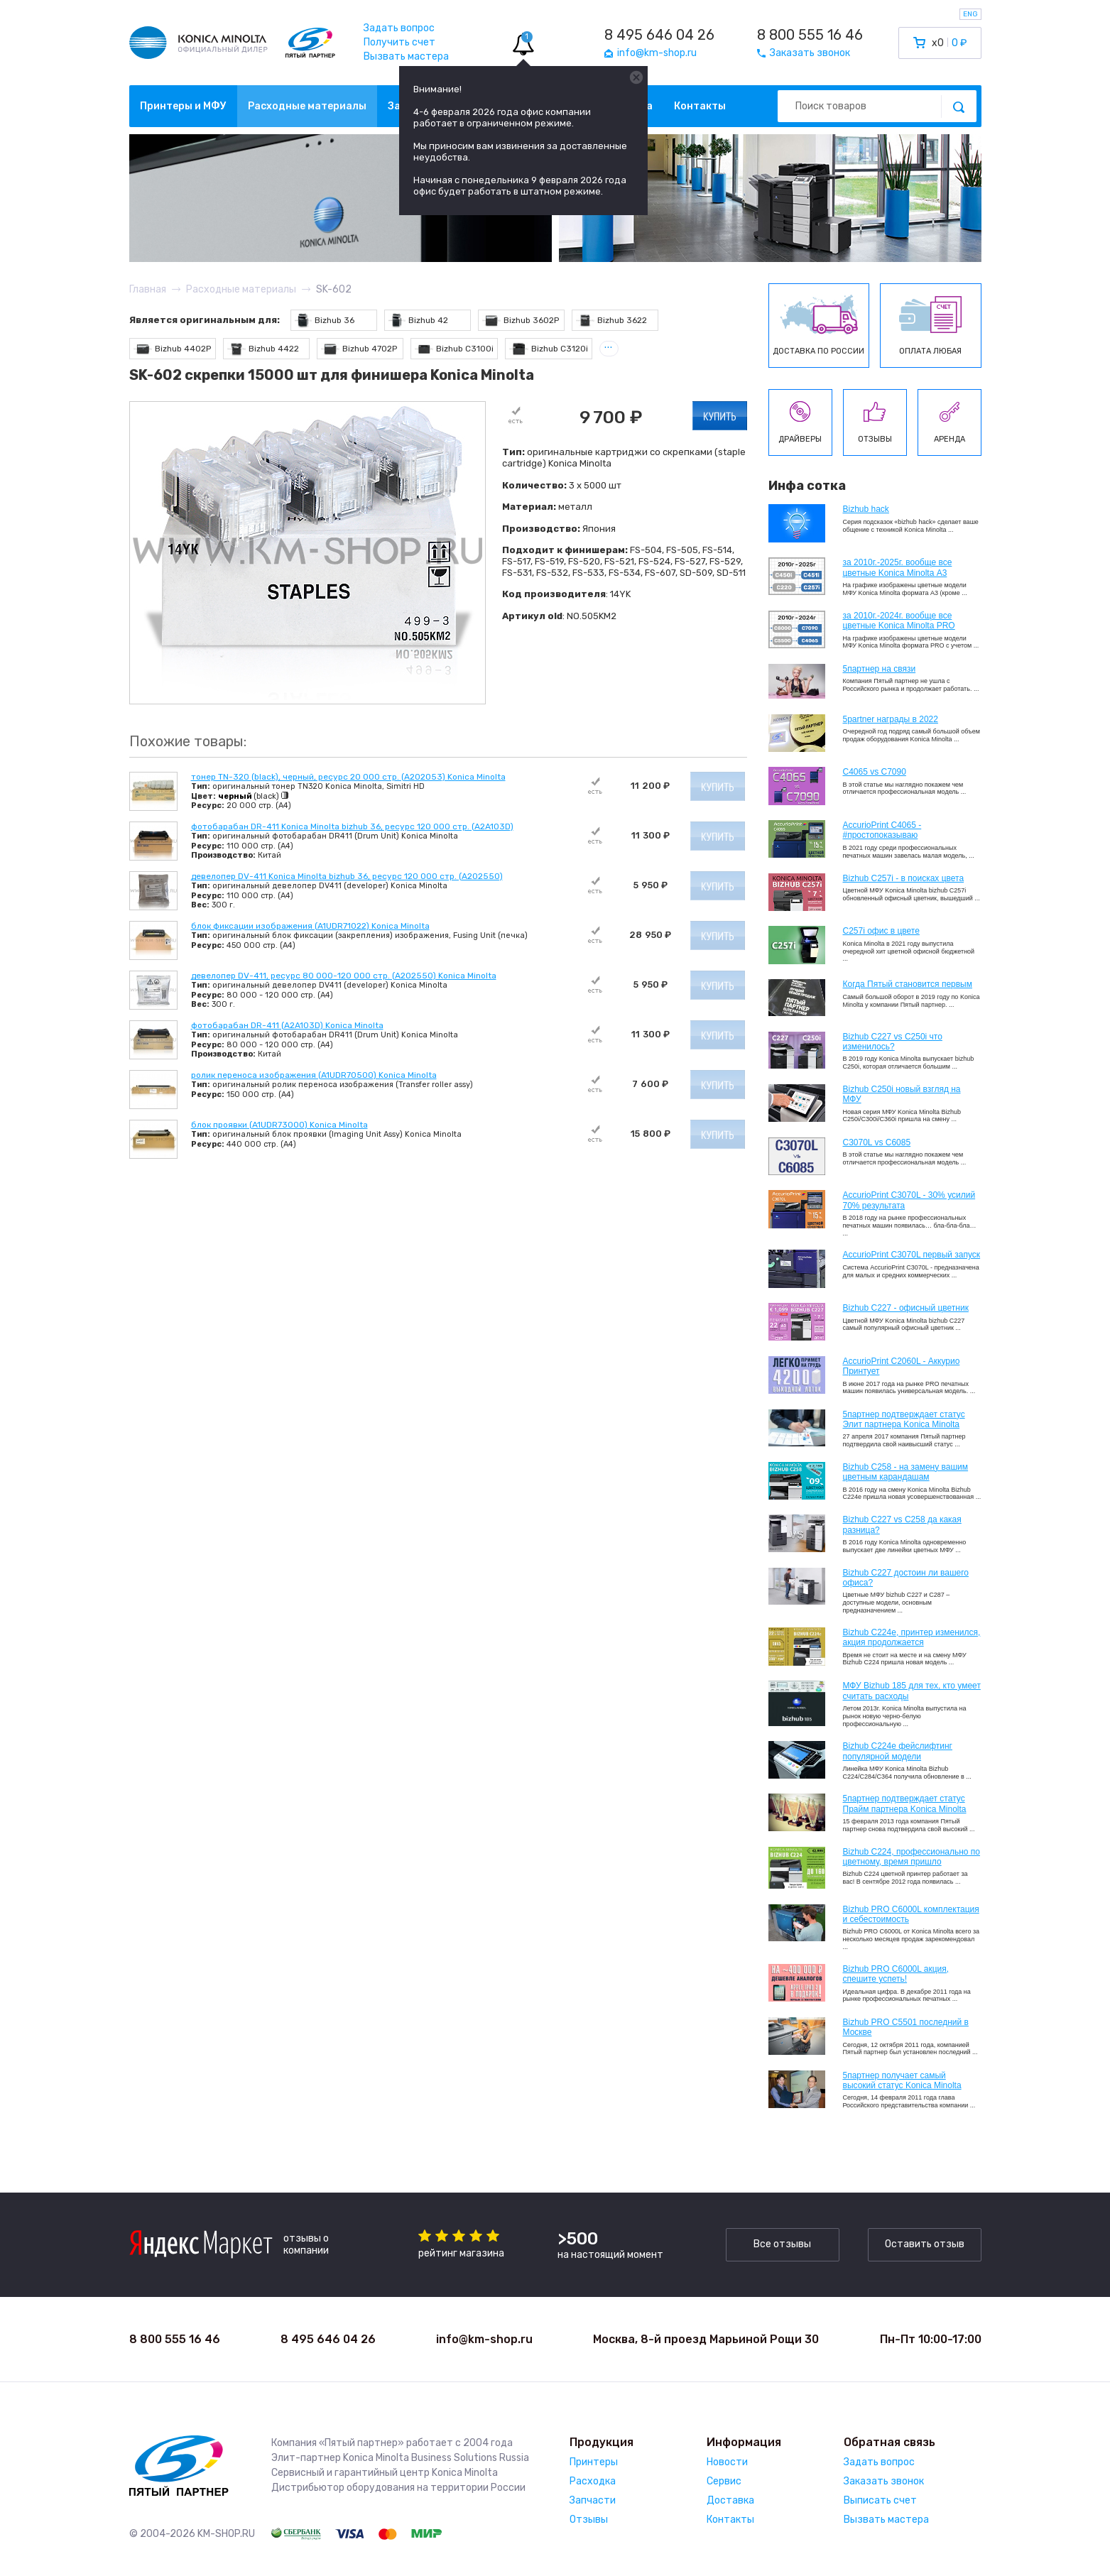  Describe the element at coordinates (879, 669) in the screenshot. I see `5партнер на связи` at that location.